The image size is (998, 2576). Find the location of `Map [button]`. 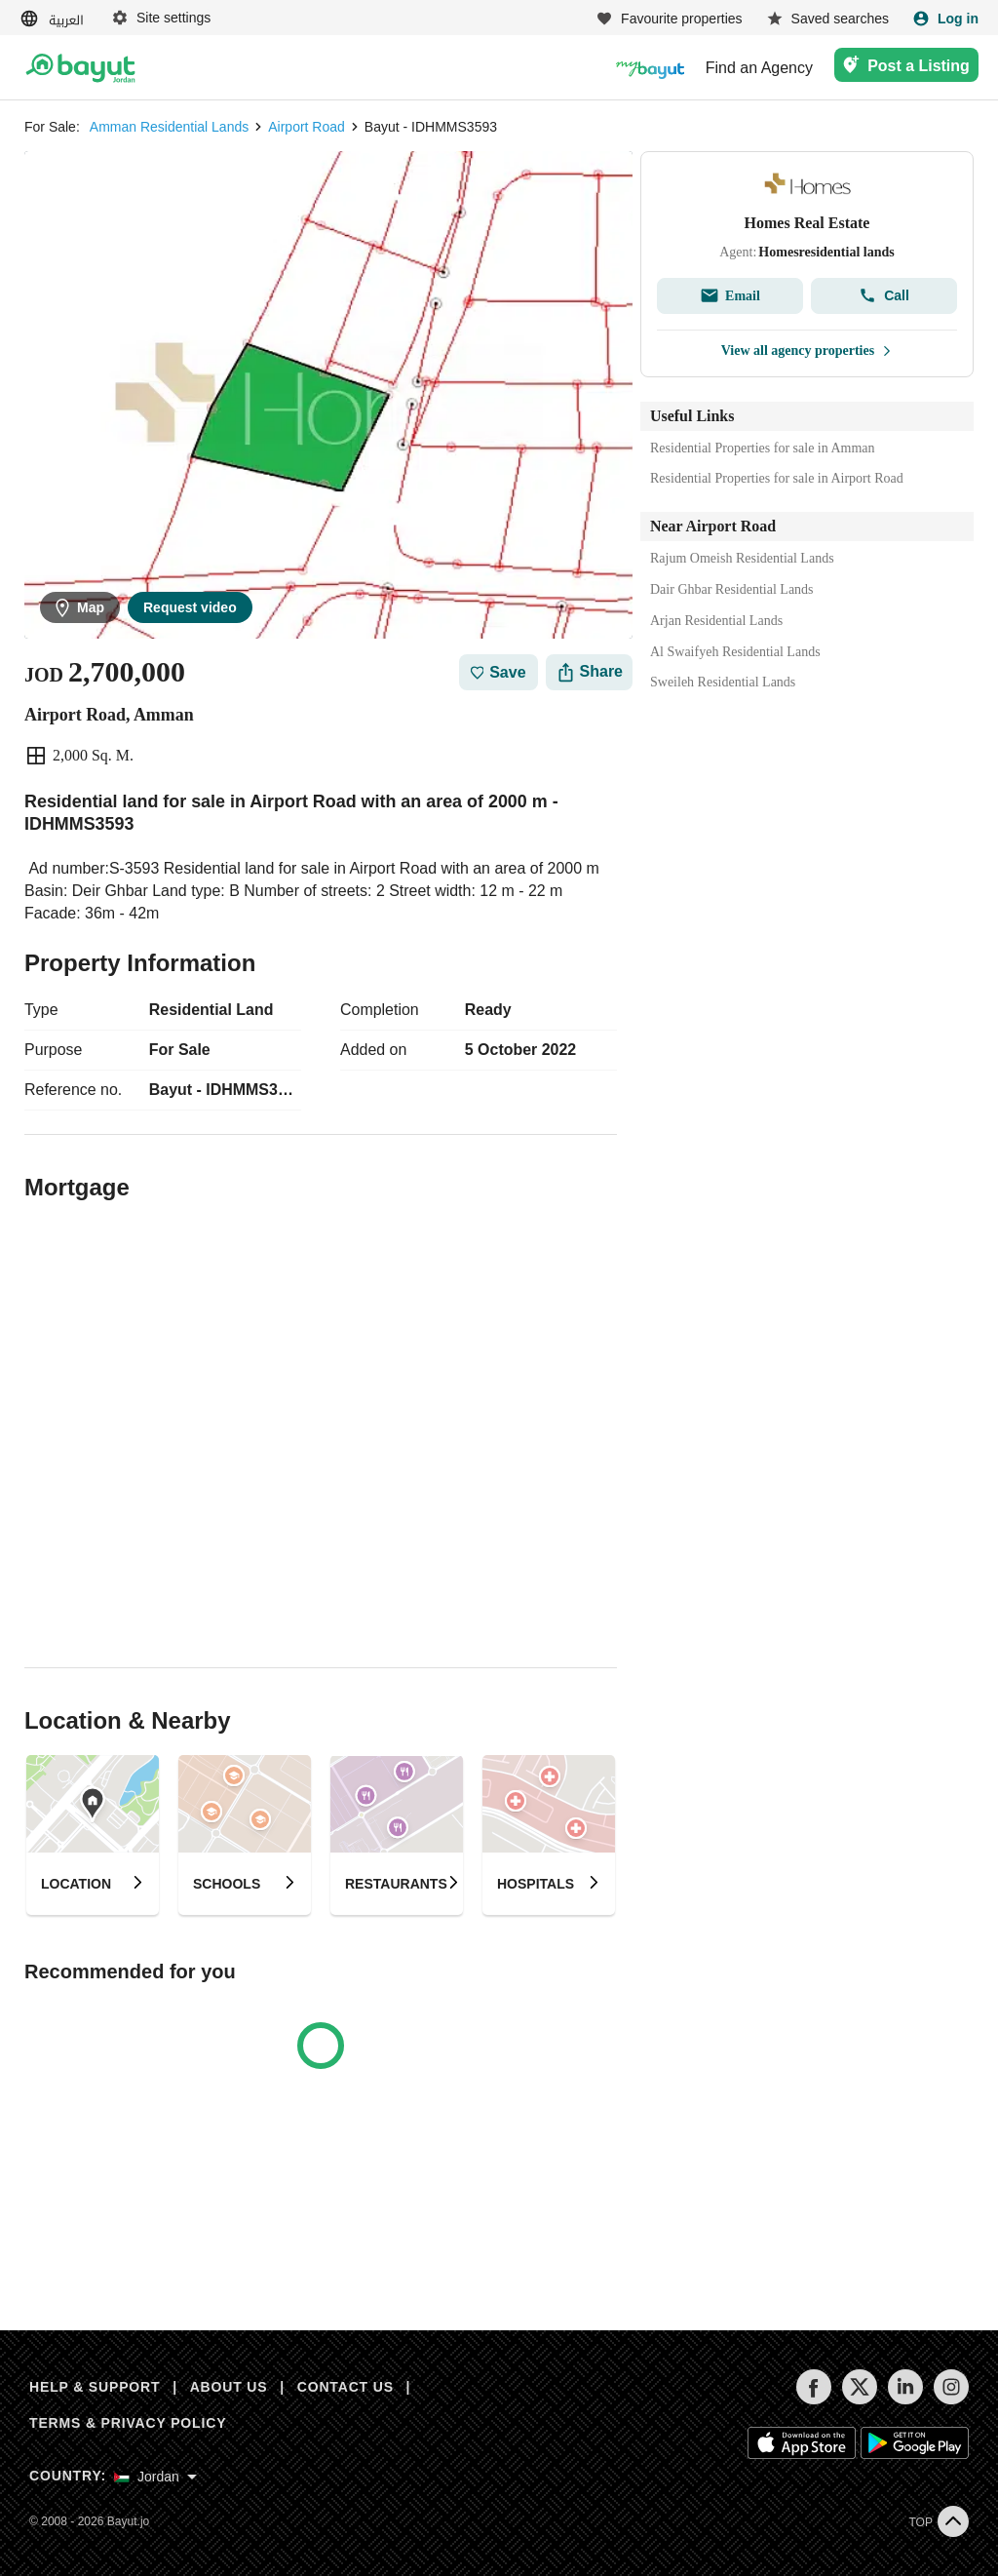

Map [button] is located at coordinates (80, 608).